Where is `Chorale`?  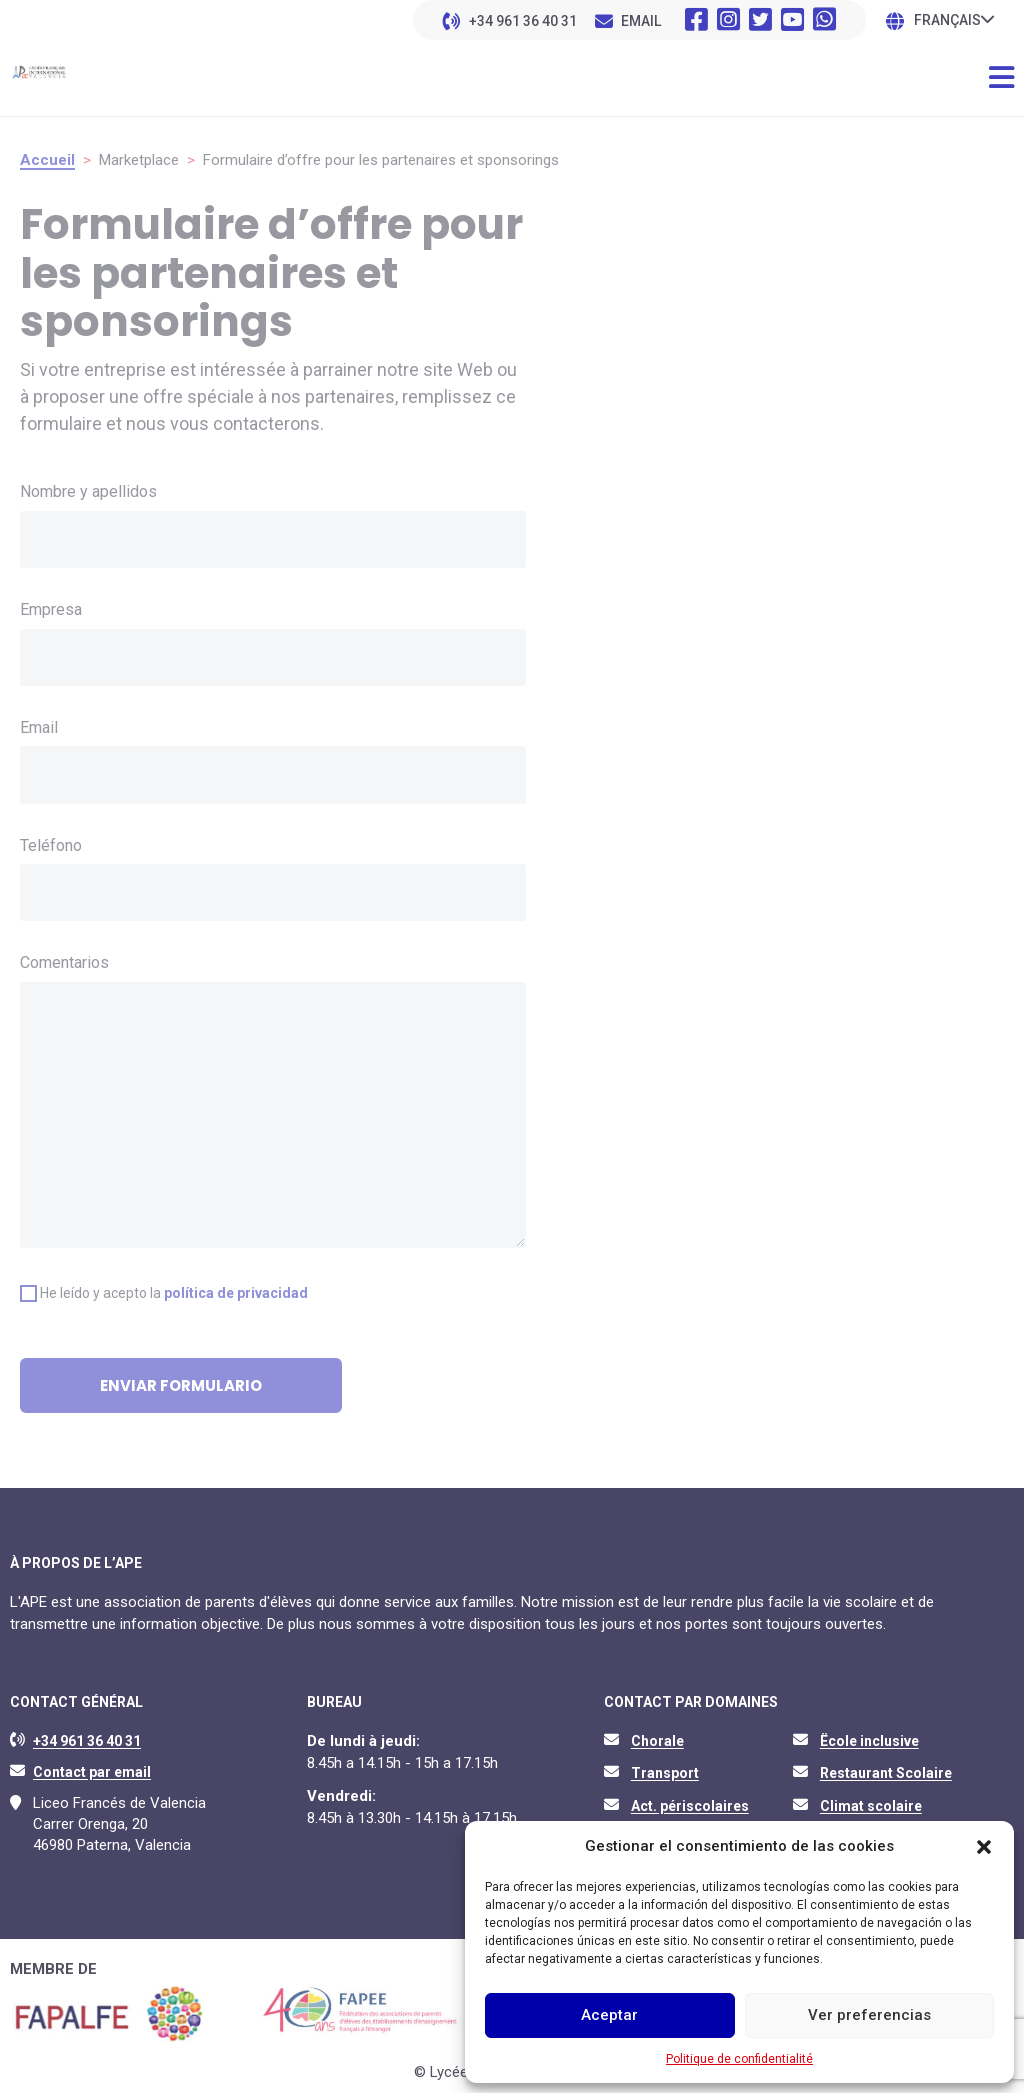
Chorale is located at coordinates (657, 1741).